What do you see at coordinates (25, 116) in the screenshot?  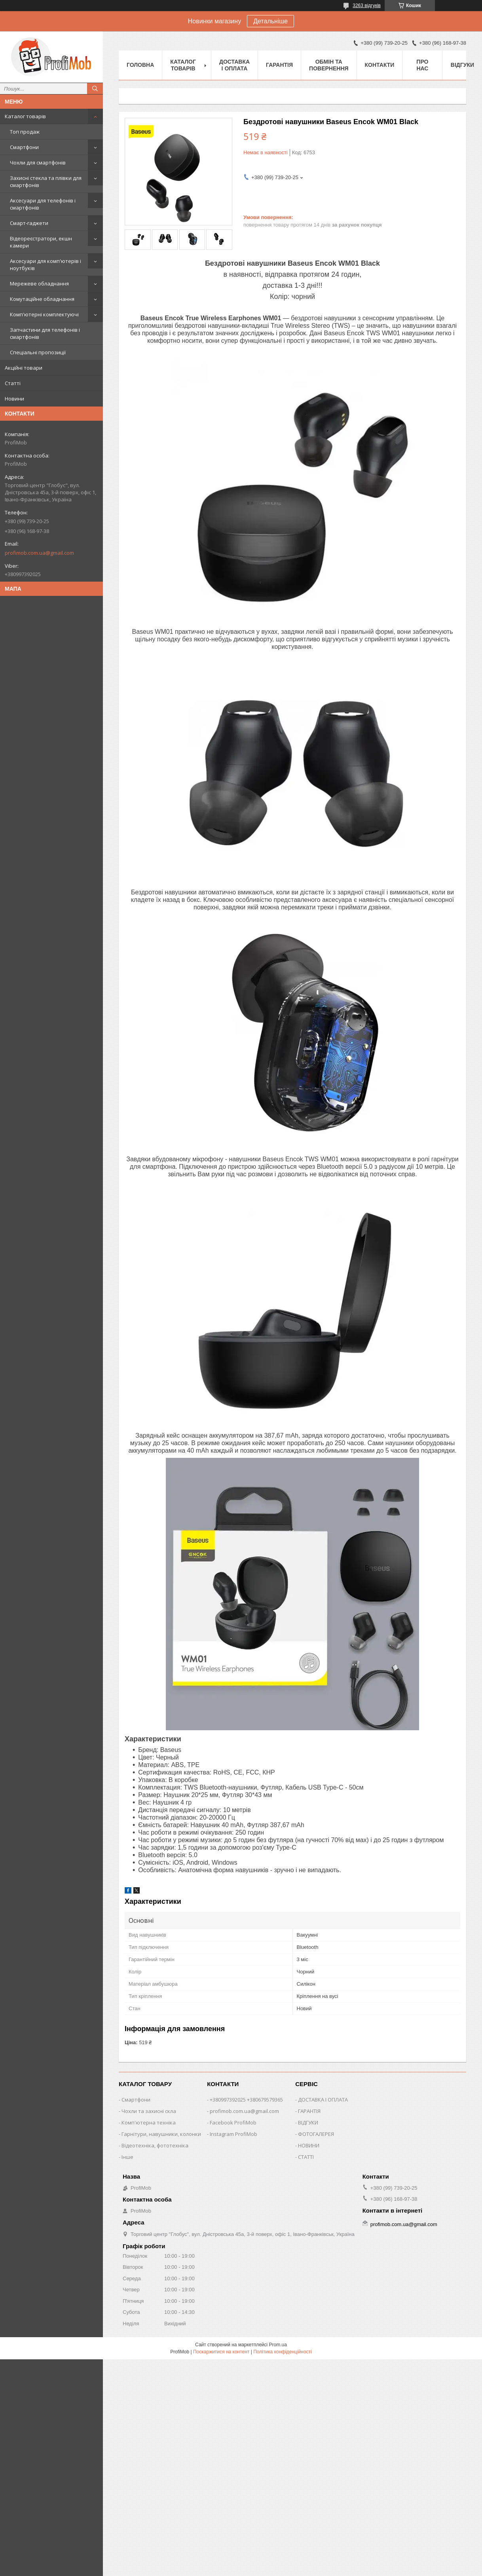 I see `Каталог товарів` at bounding box center [25, 116].